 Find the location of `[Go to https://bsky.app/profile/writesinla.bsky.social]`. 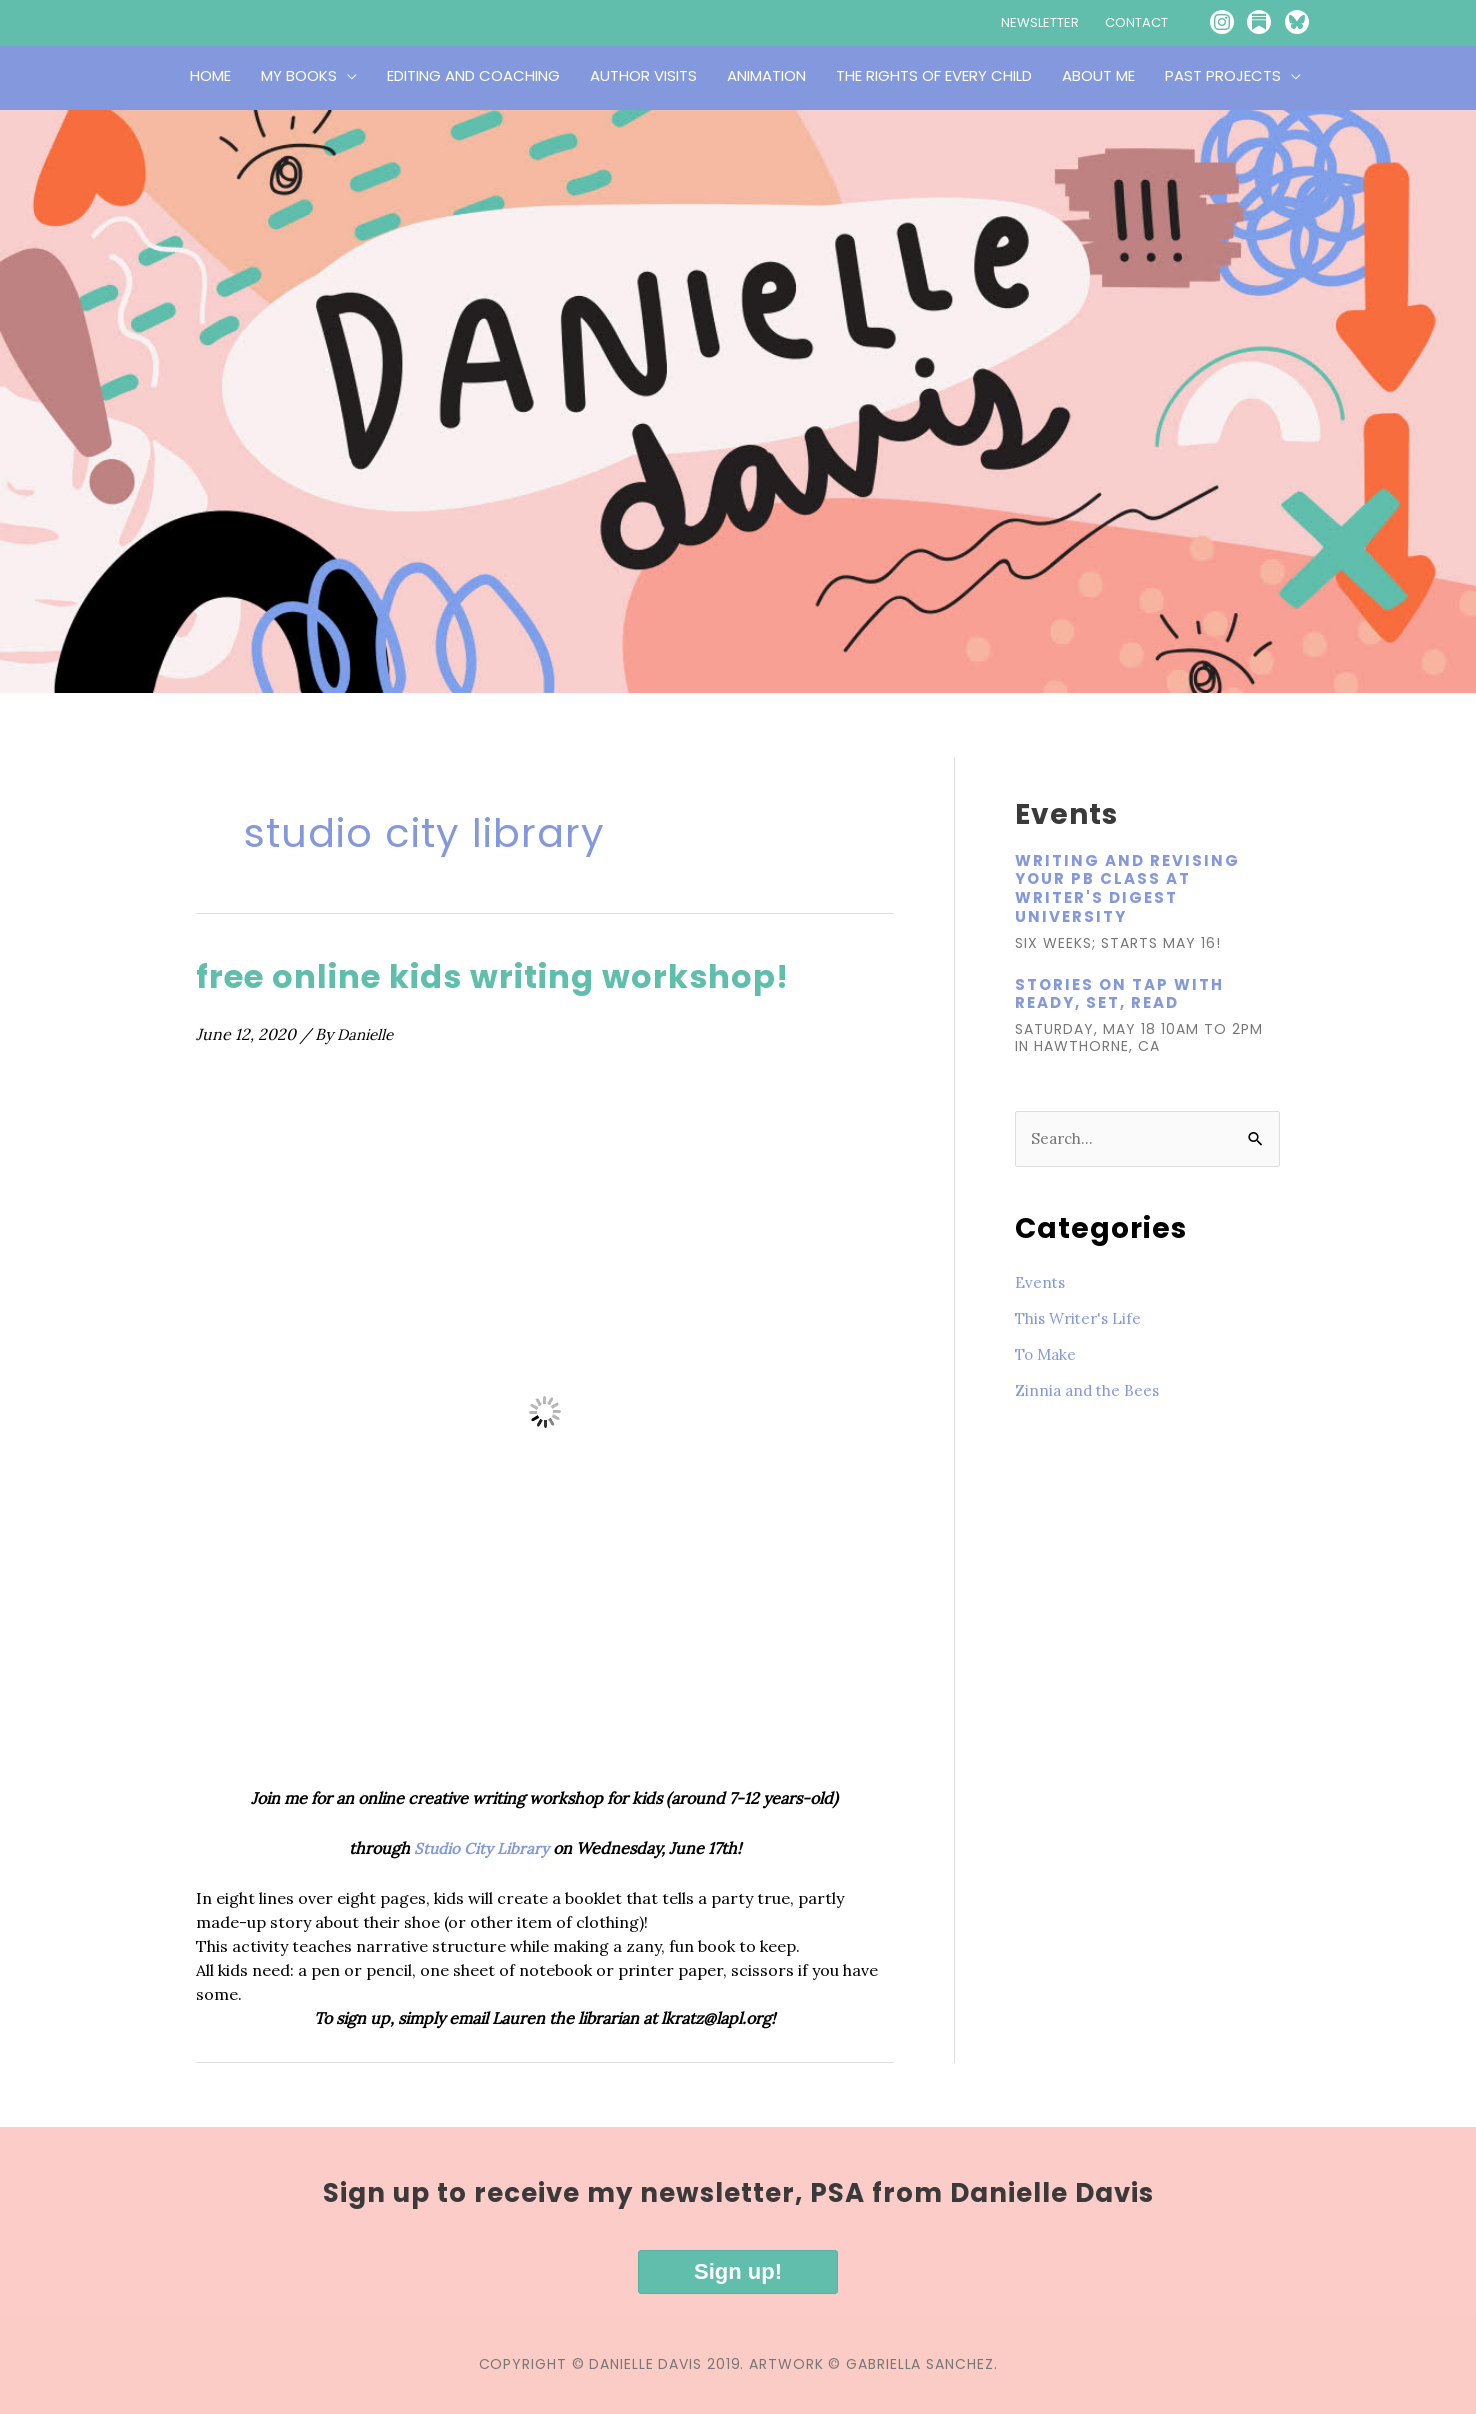

[Go to https://bsky.app/profile/writesinla.bsky.social] is located at coordinates (1314, 23).